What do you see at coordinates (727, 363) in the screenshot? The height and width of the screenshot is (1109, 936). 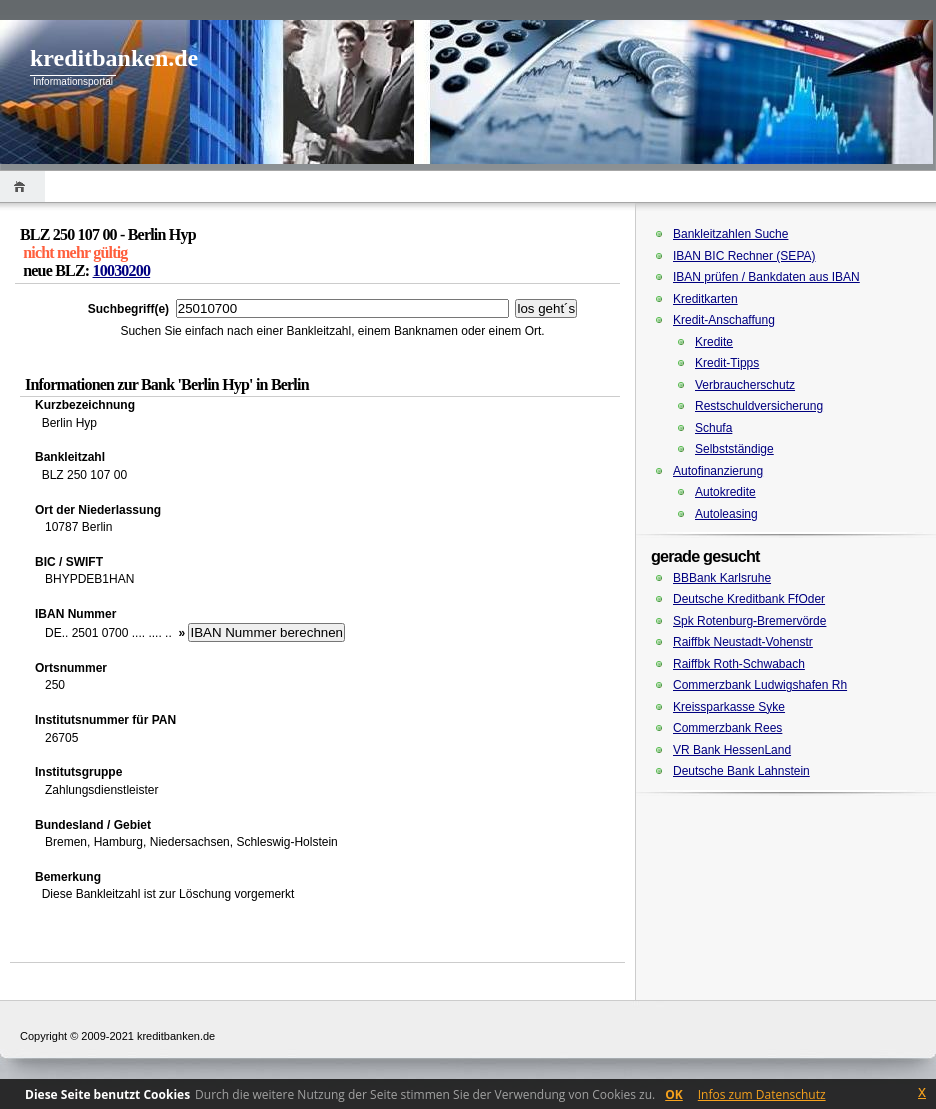 I see `Kredit-Tipps` at bounding box center [727, 363].